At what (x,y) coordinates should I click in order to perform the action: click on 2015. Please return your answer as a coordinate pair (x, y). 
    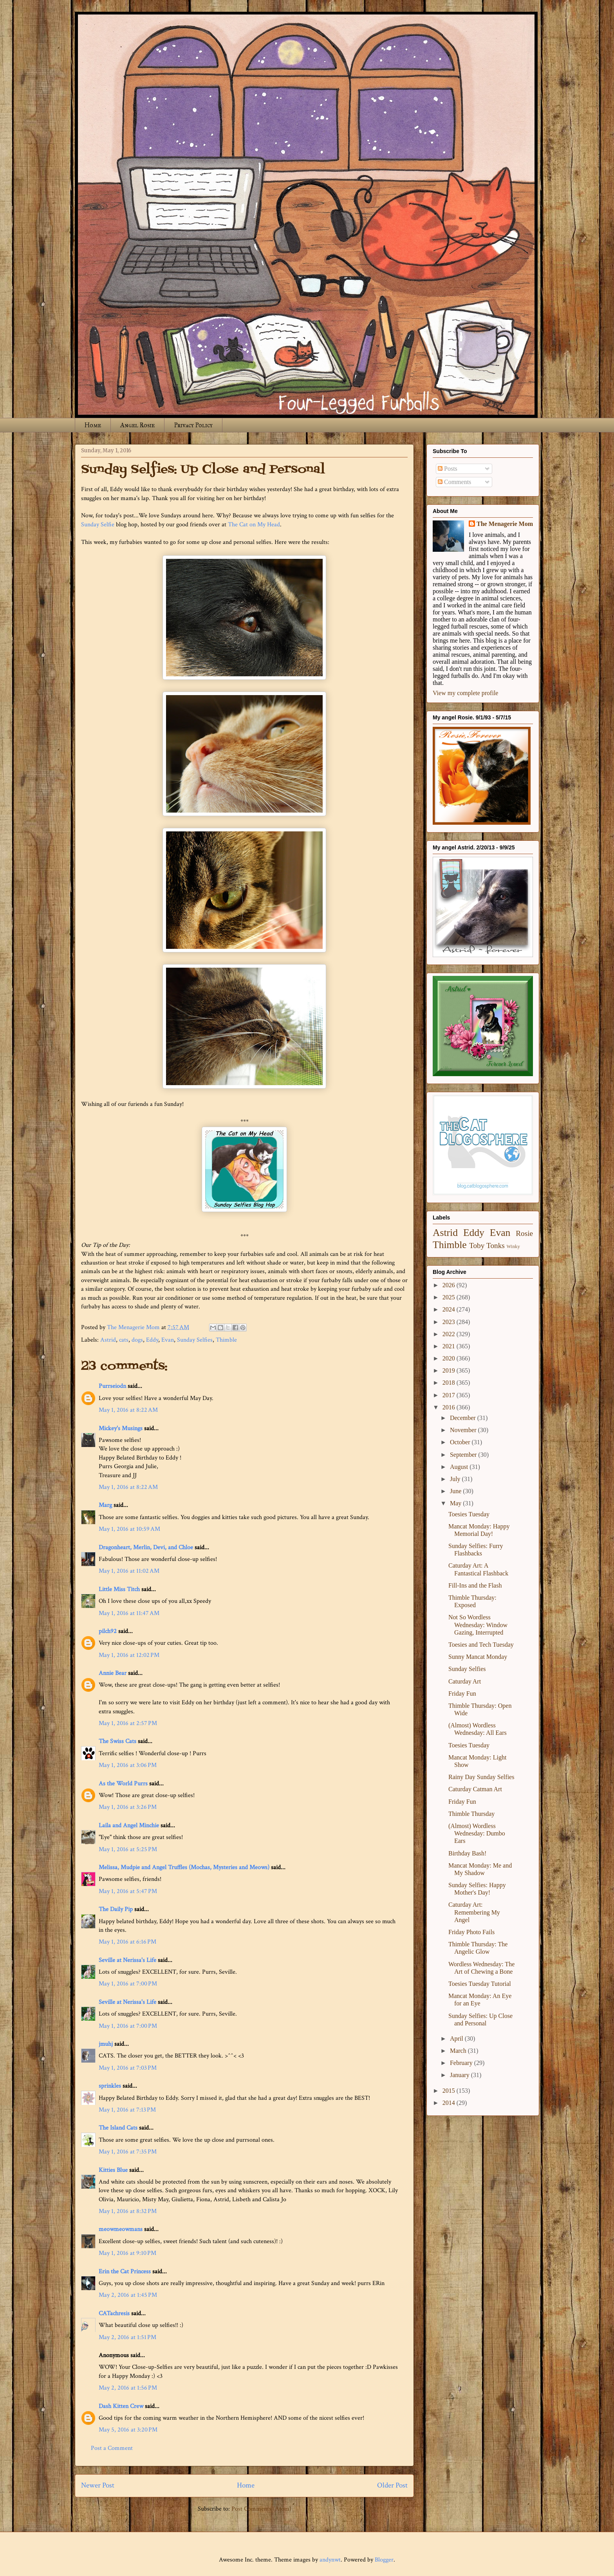
    Looking at the image, I should click on (449, 2090).